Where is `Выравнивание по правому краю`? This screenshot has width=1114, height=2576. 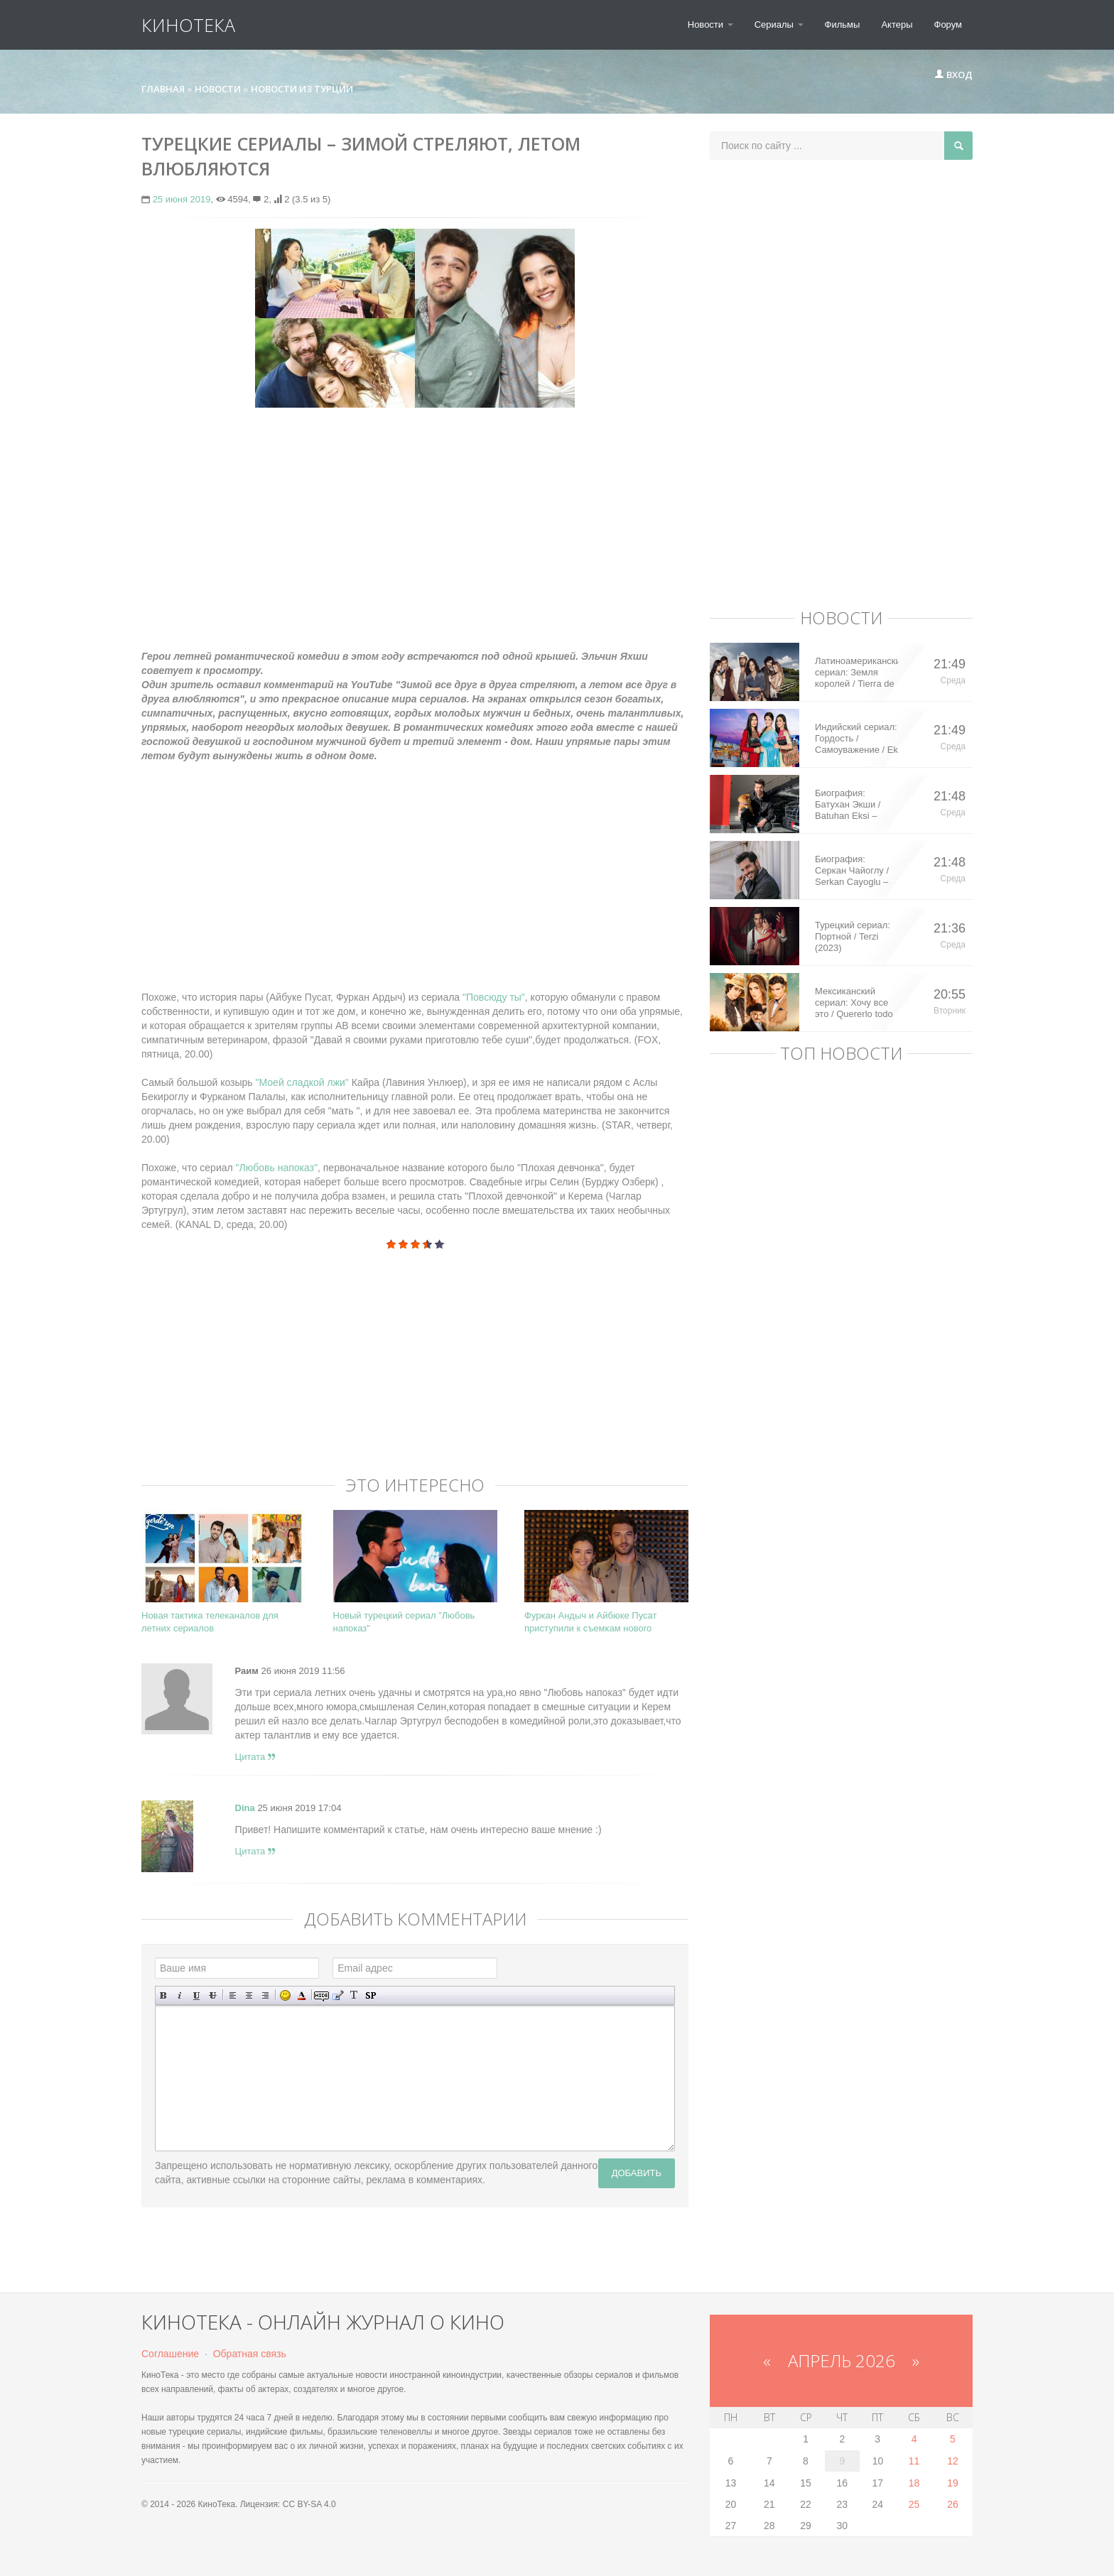
Выравнивание по правому краю is located at coordinates (265, 1995).